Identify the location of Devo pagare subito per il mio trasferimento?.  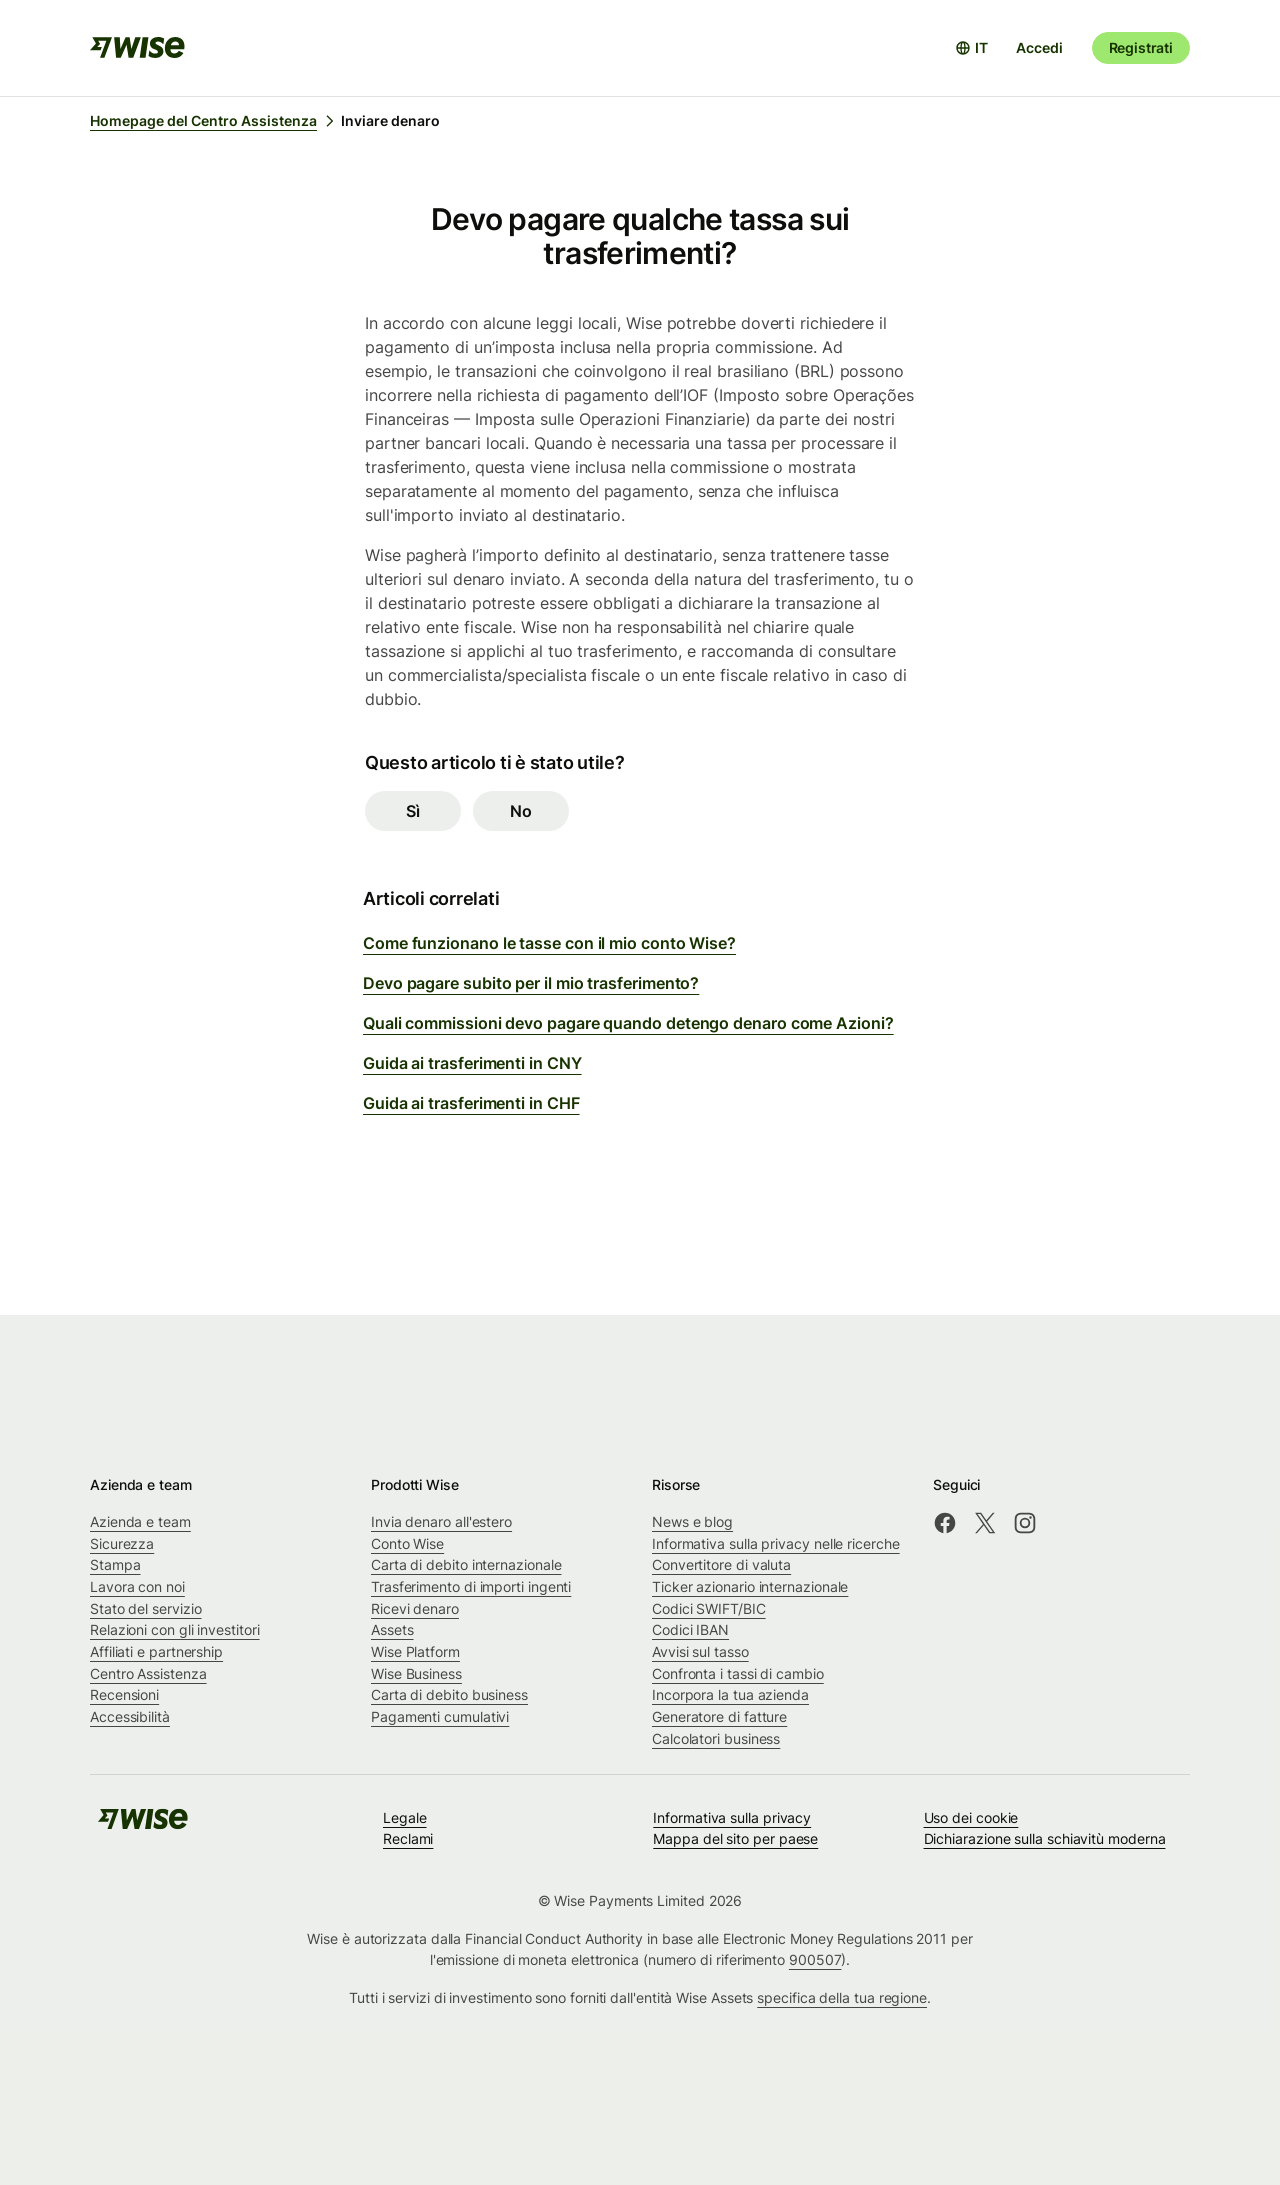
(531, 983).